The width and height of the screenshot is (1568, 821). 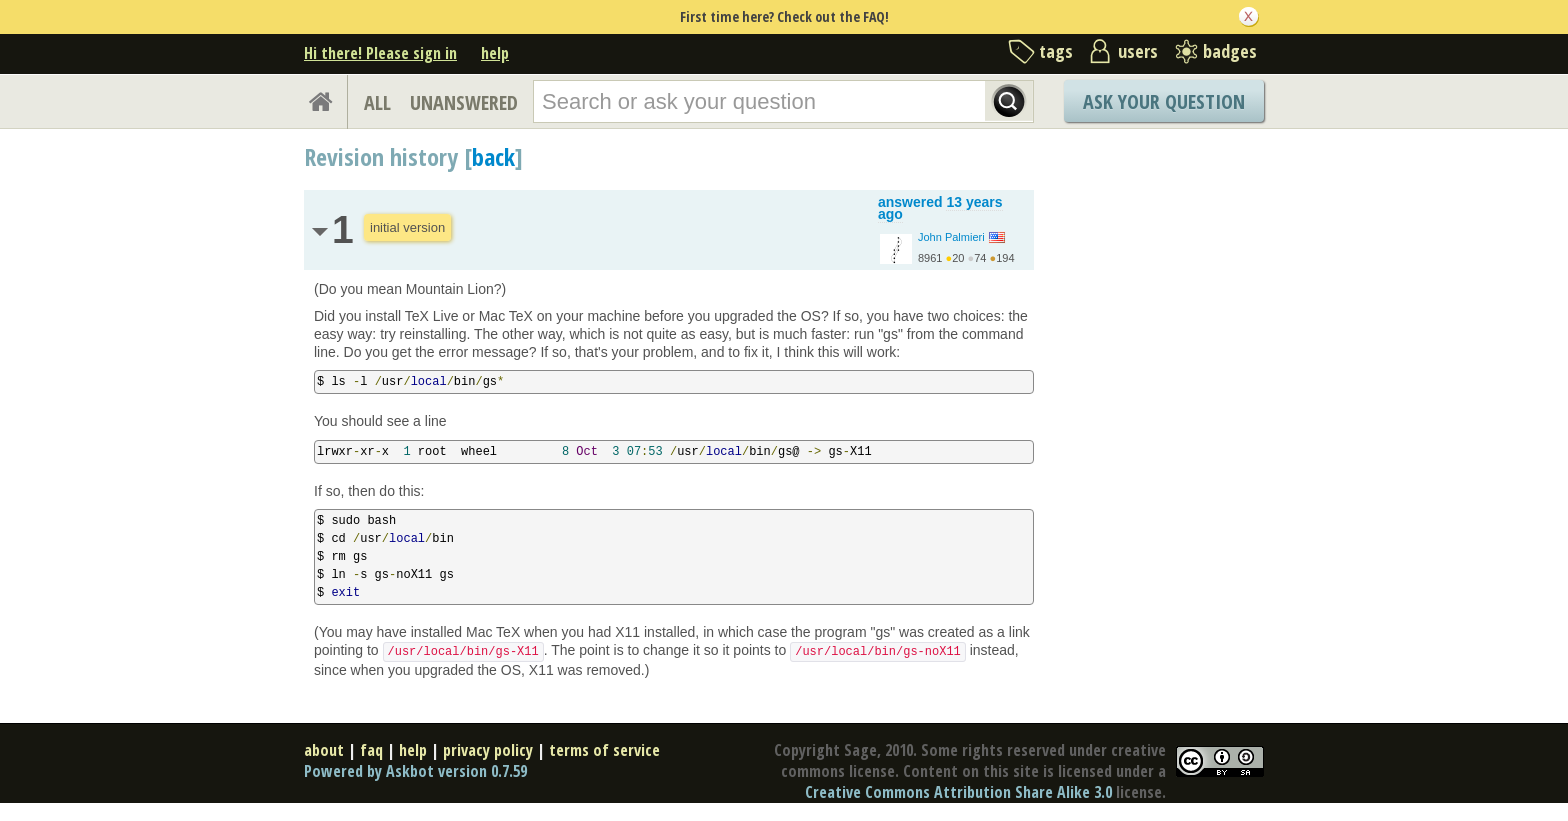 What do you see at coordinates (604, 750) in the screenshot?
I see `terms of service` at bounding box center [604, 750].